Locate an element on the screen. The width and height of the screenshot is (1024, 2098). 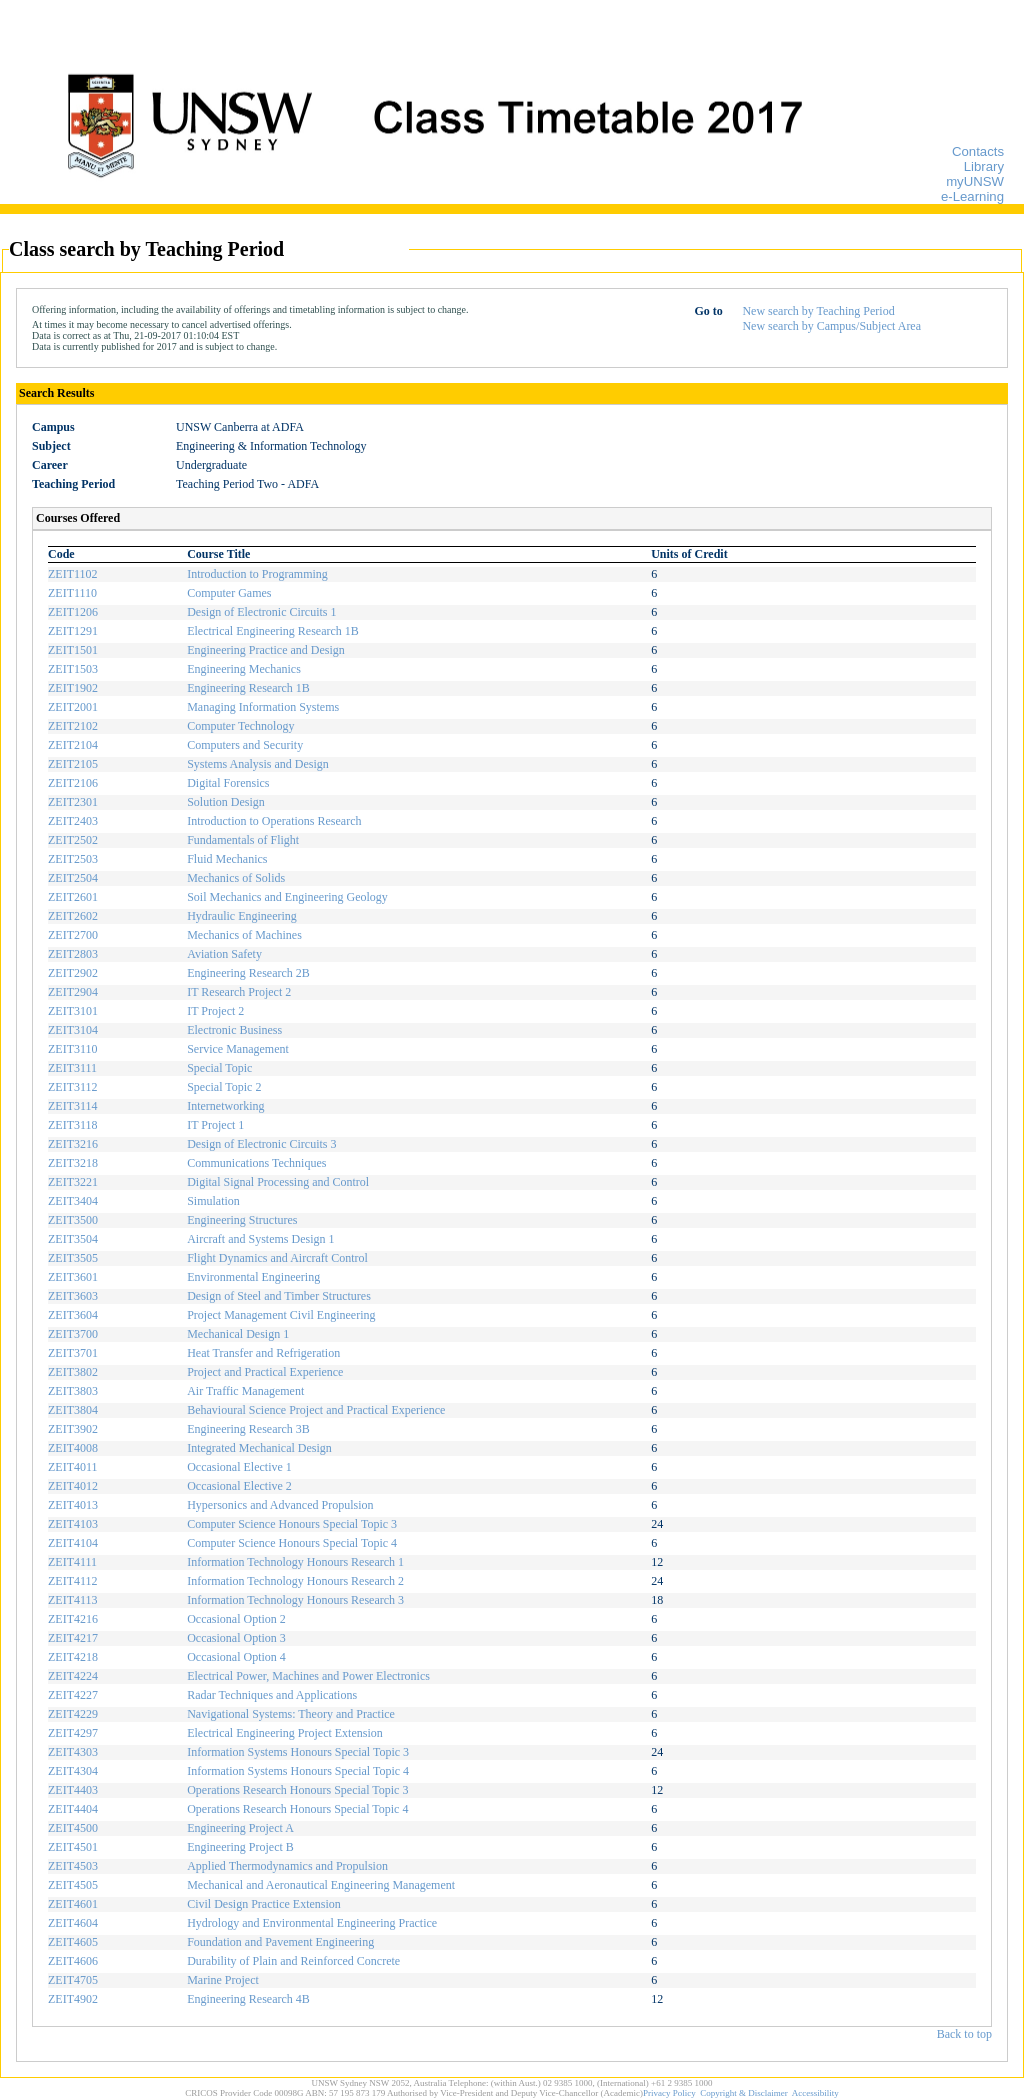
Introduction to Programming is located at coordinates (257, 574).